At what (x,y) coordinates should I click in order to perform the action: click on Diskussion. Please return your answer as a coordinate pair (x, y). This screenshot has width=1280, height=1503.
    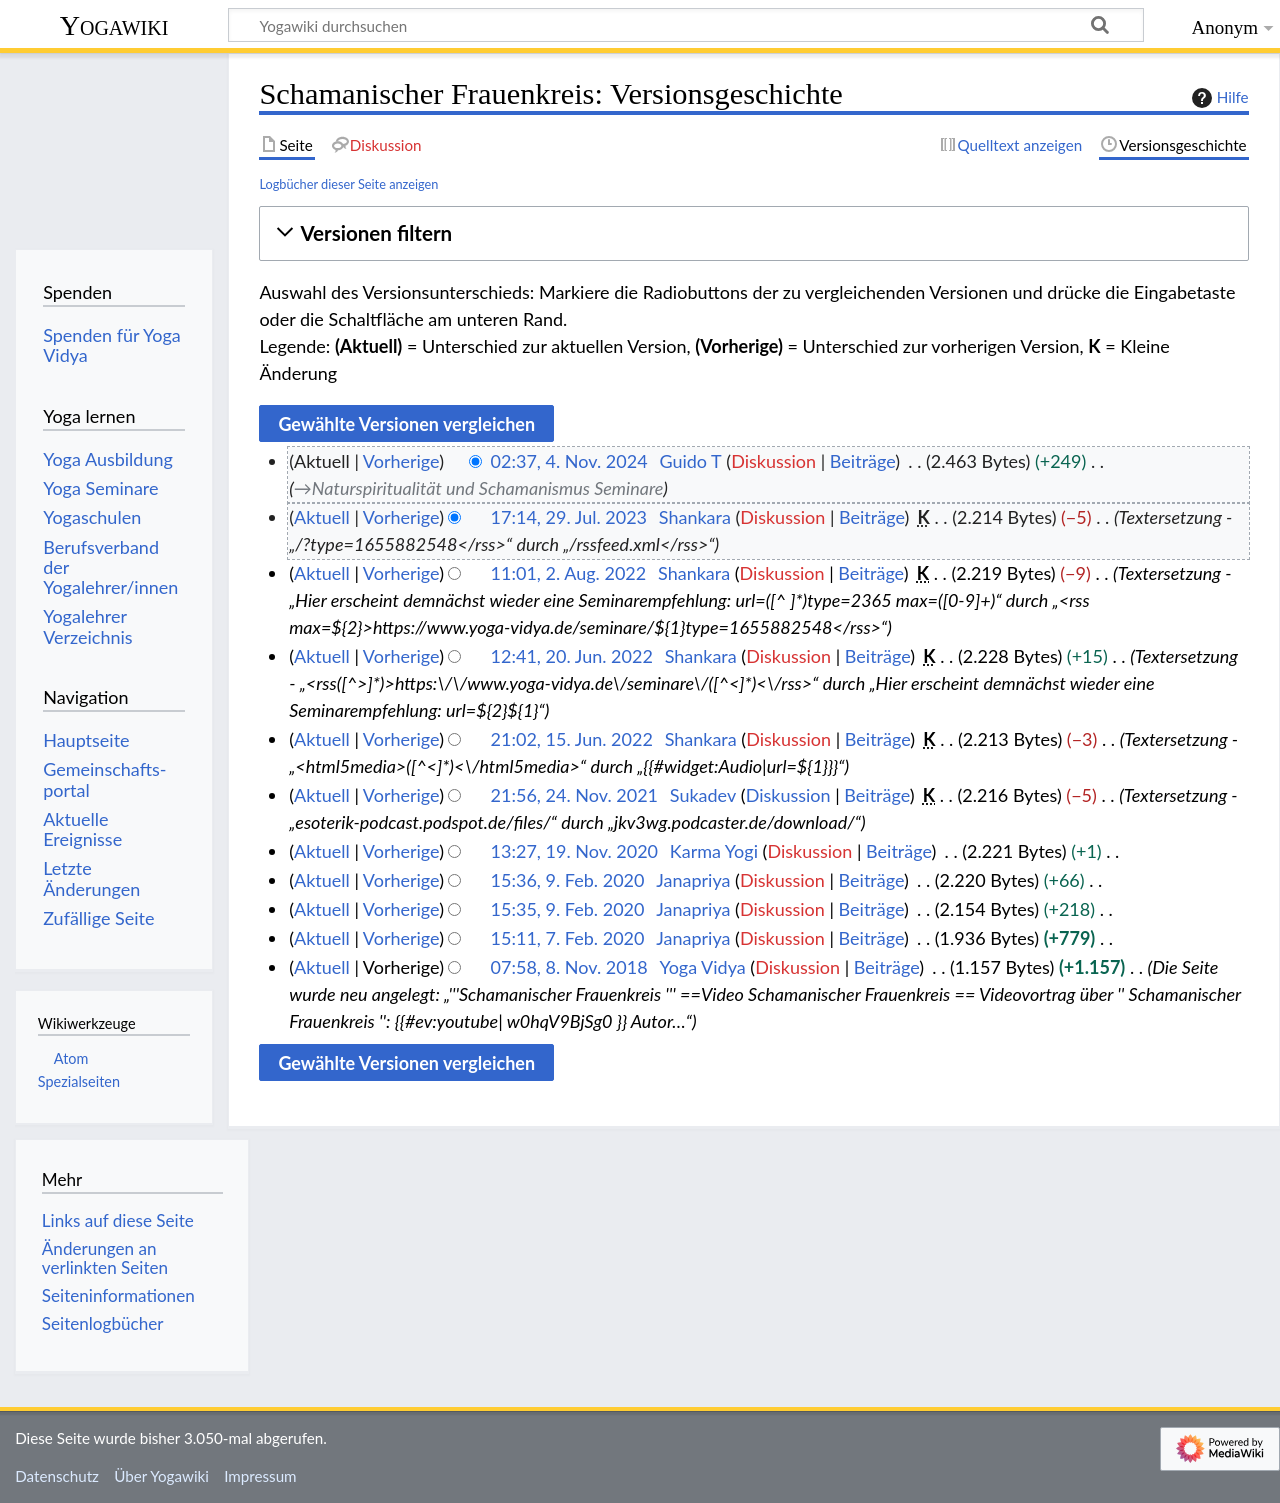
    Looking at the image, I should click on (773, 461).